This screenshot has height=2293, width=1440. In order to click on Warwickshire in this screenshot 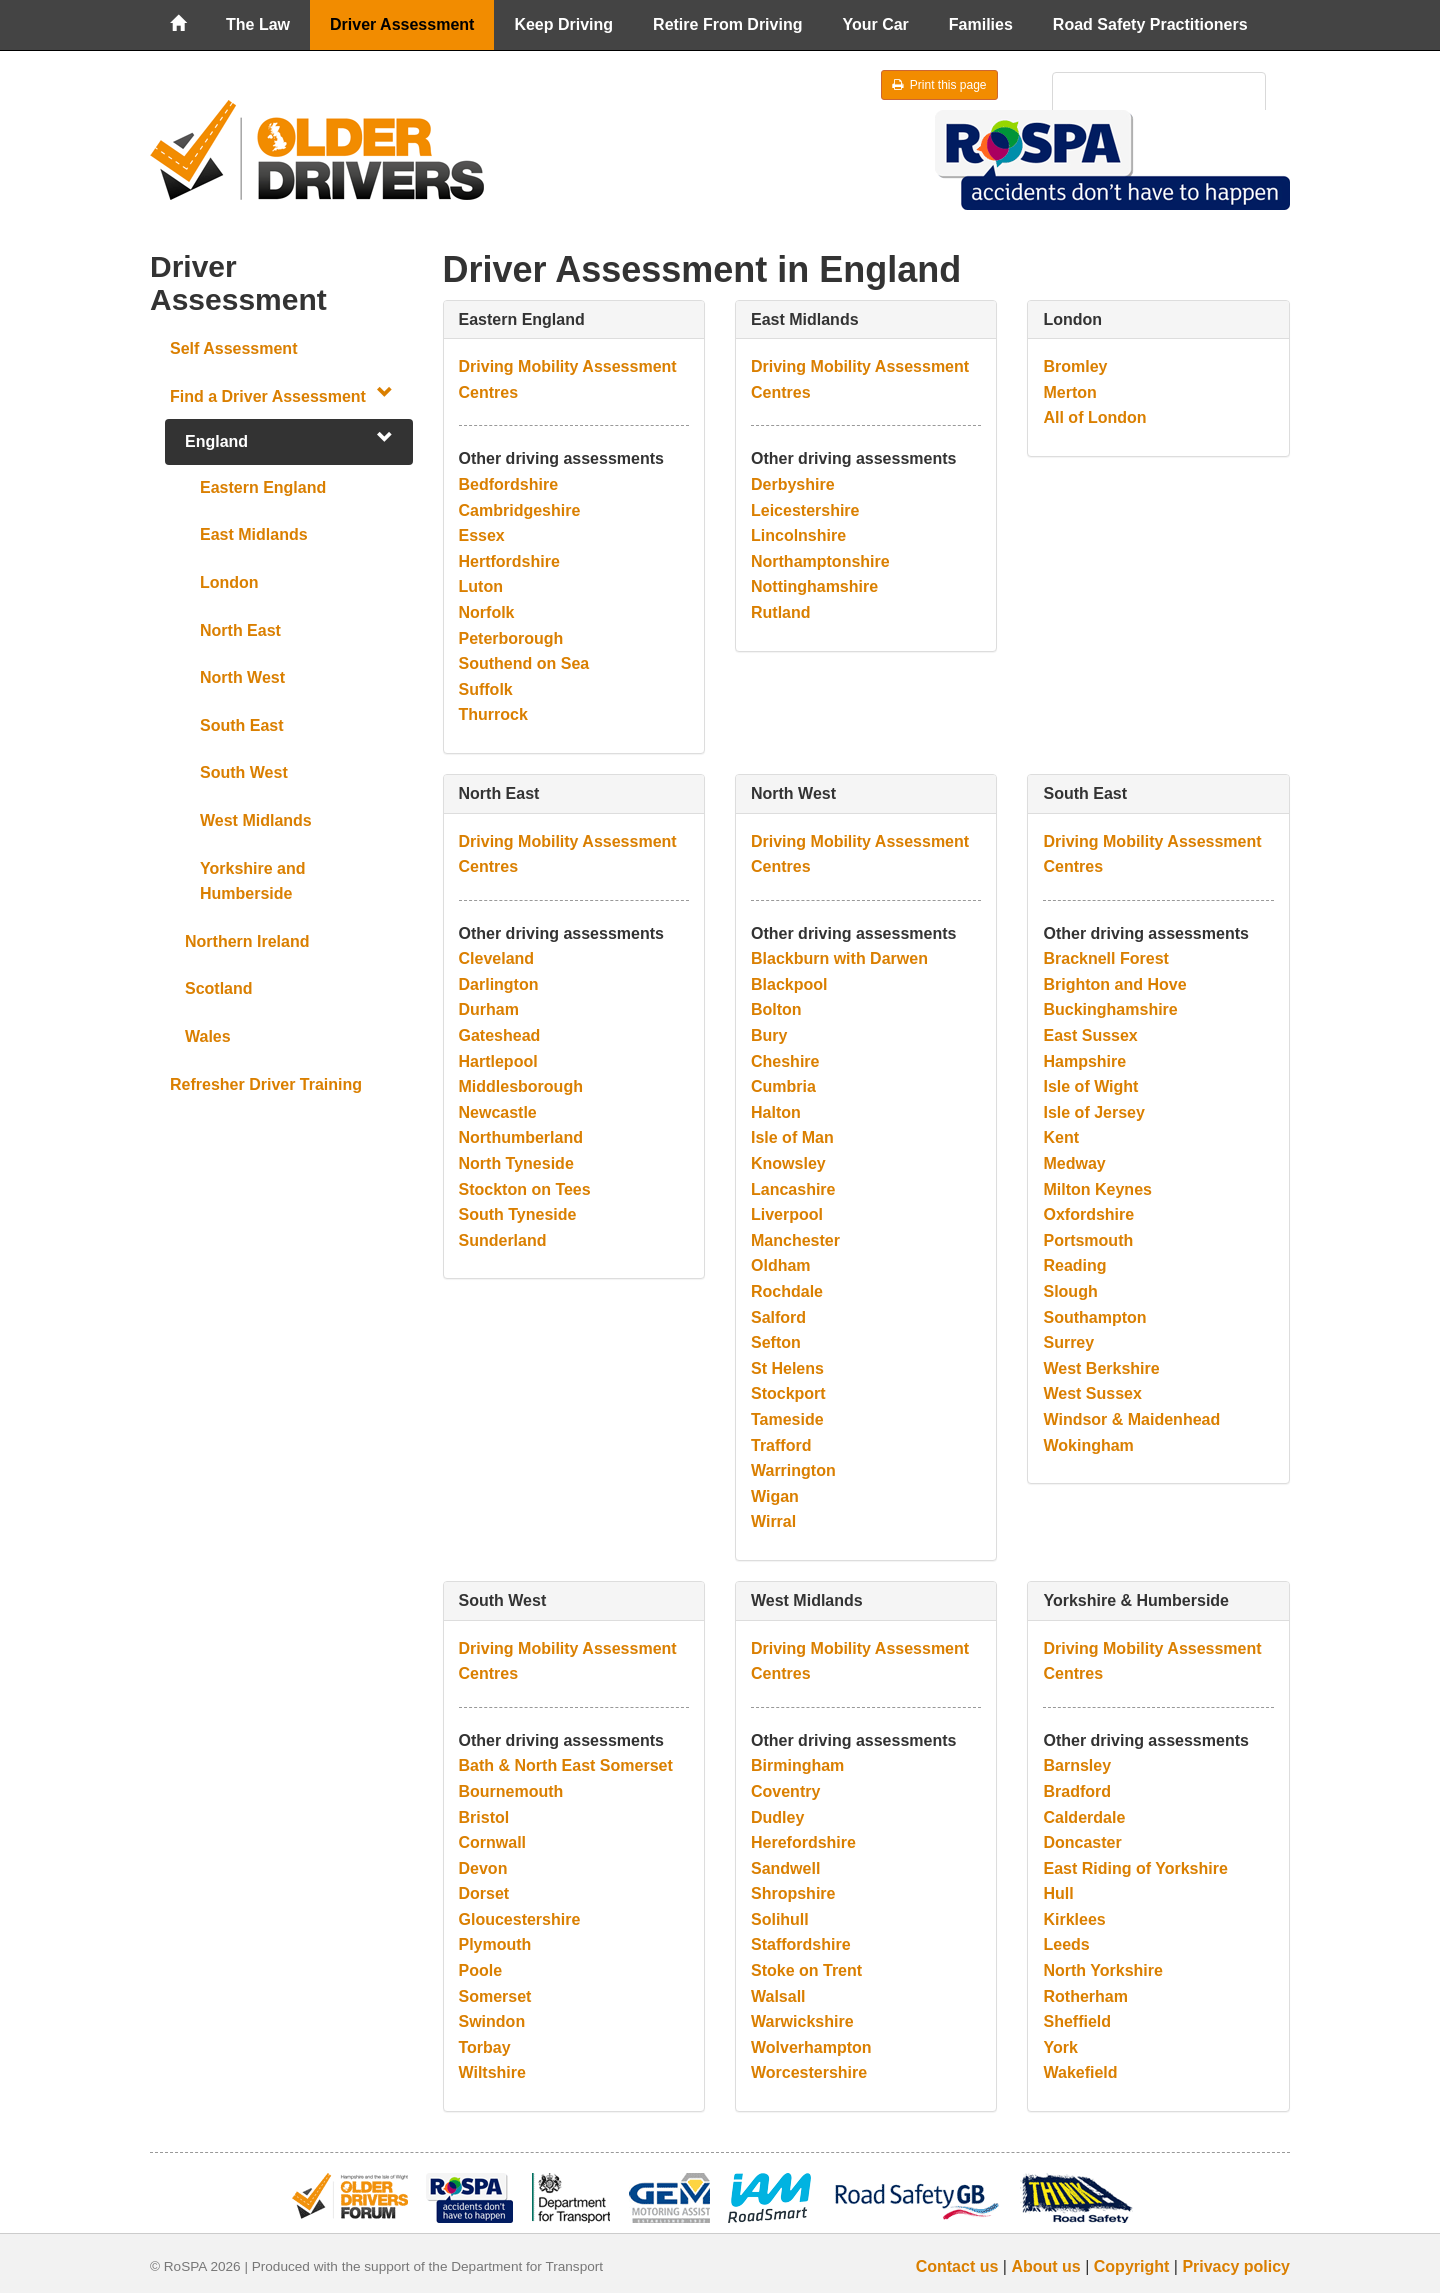, I will do `click(802, 2021)`.